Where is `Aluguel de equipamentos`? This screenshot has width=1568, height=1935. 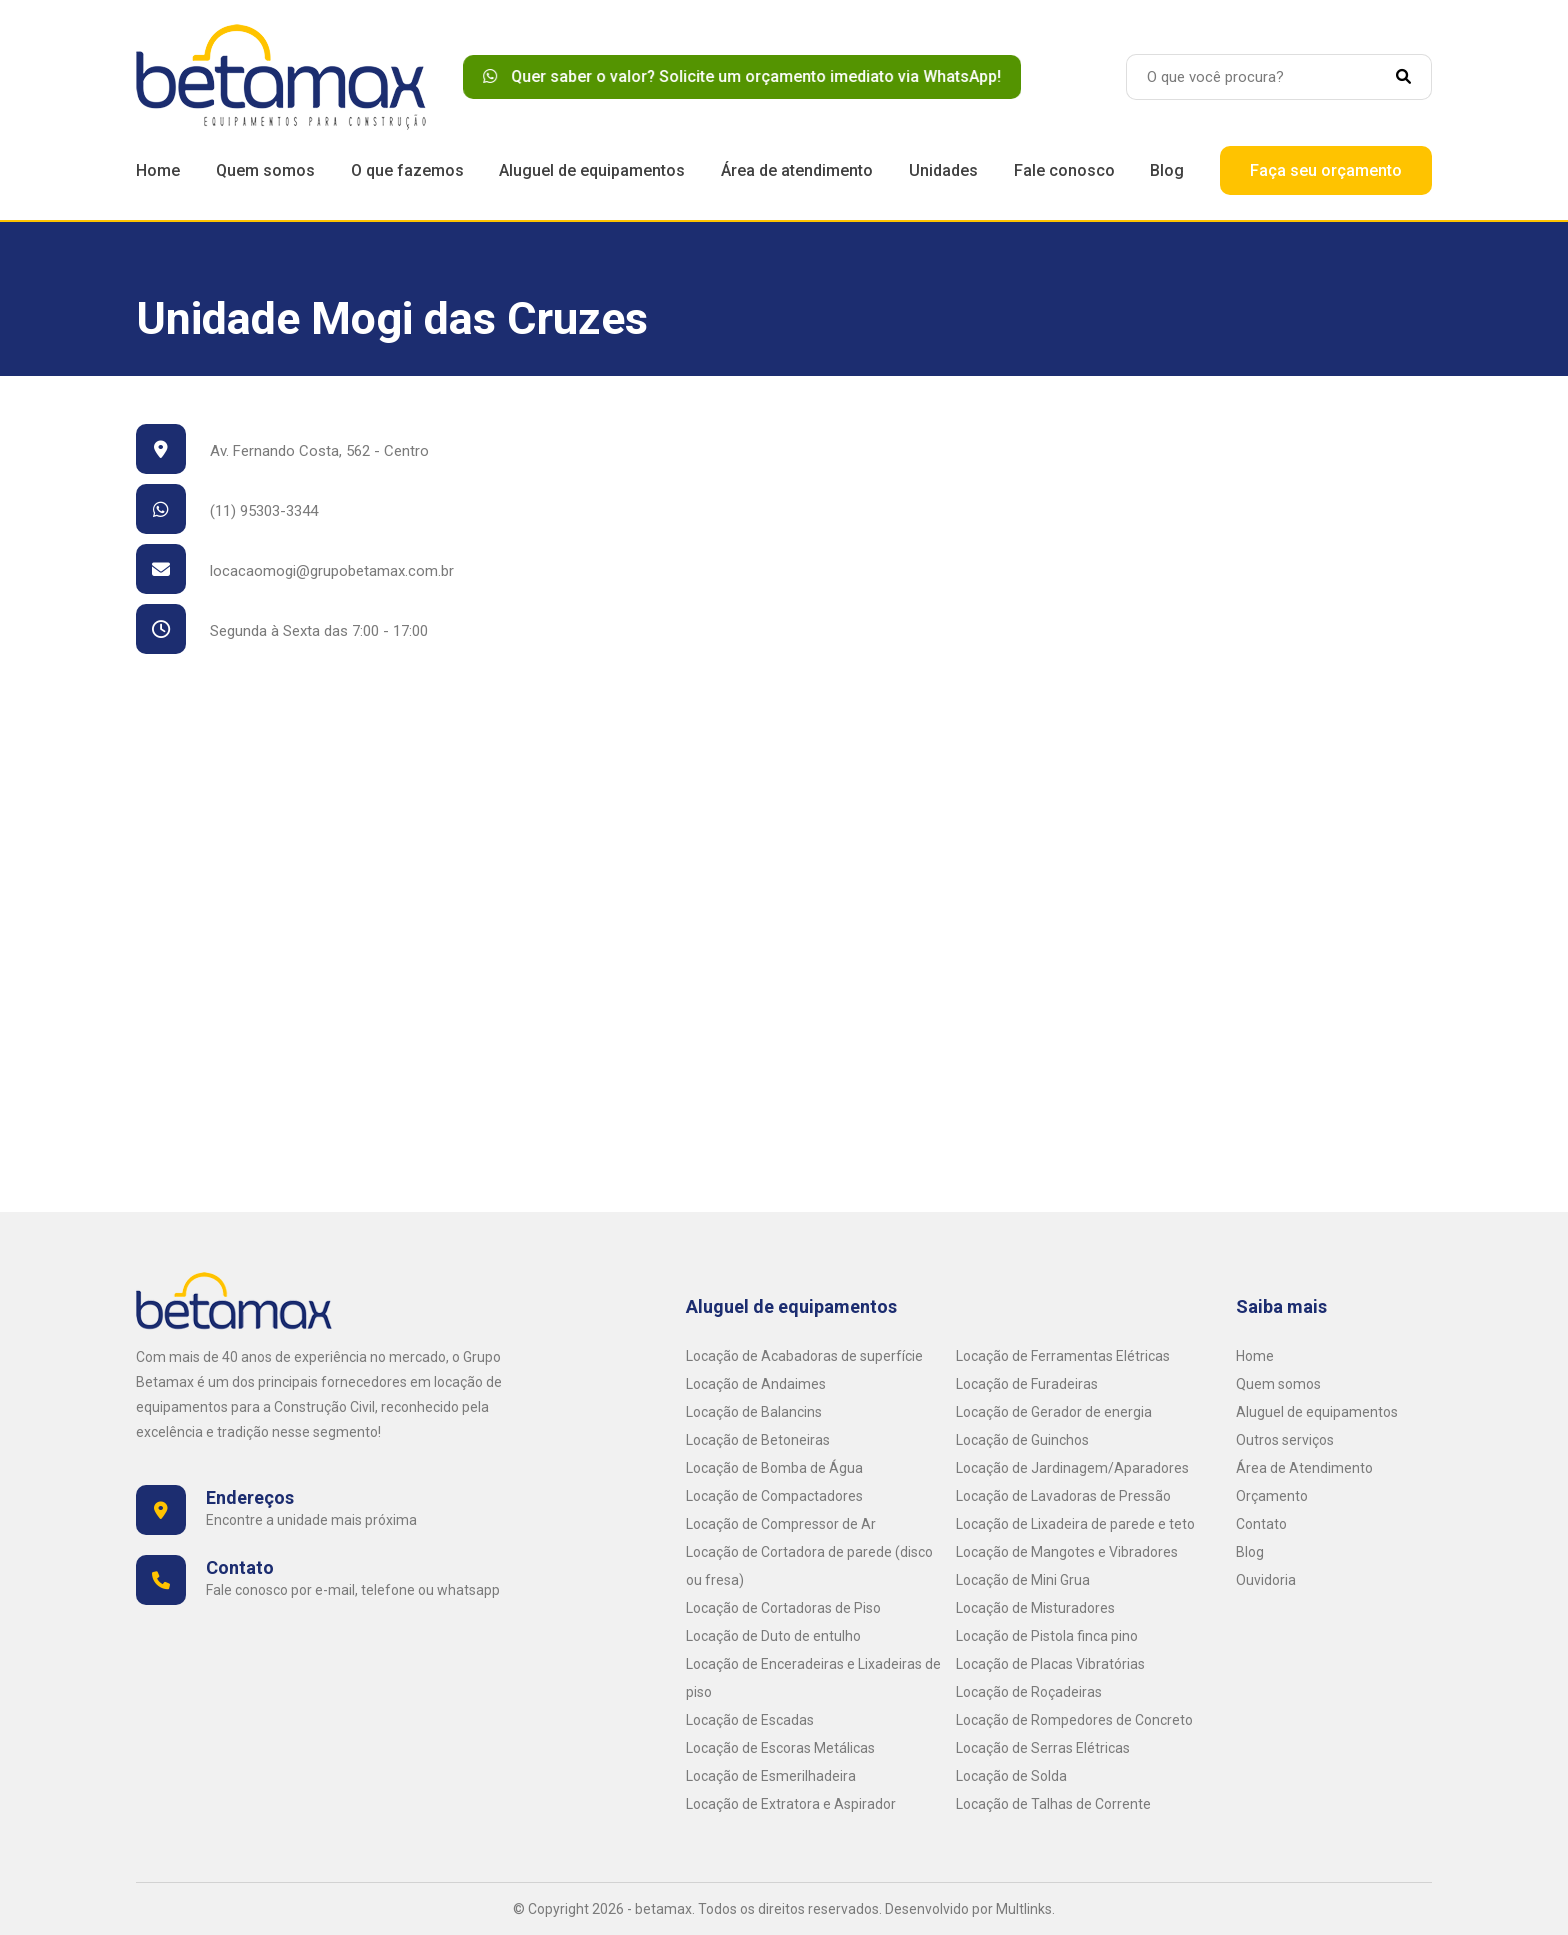 Aluguel de equipamentos is located at coordinates (592, 170).